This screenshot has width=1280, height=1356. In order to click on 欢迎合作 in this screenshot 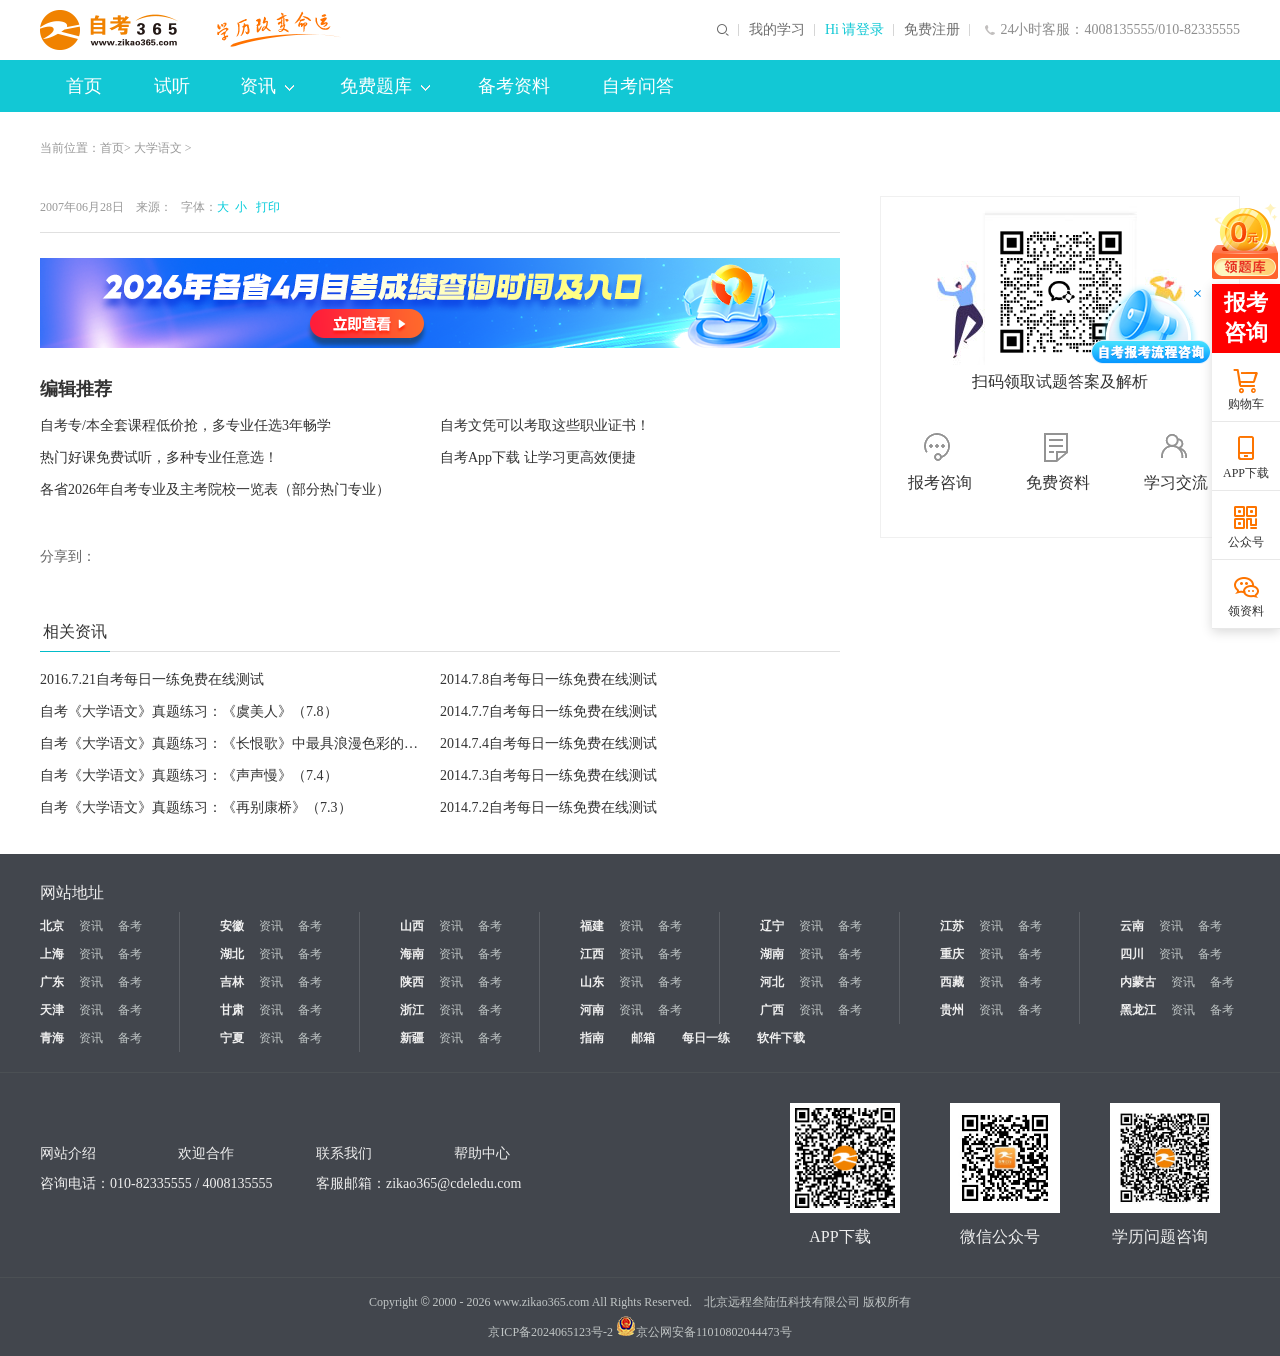, I will do `click(206, 1153)`.